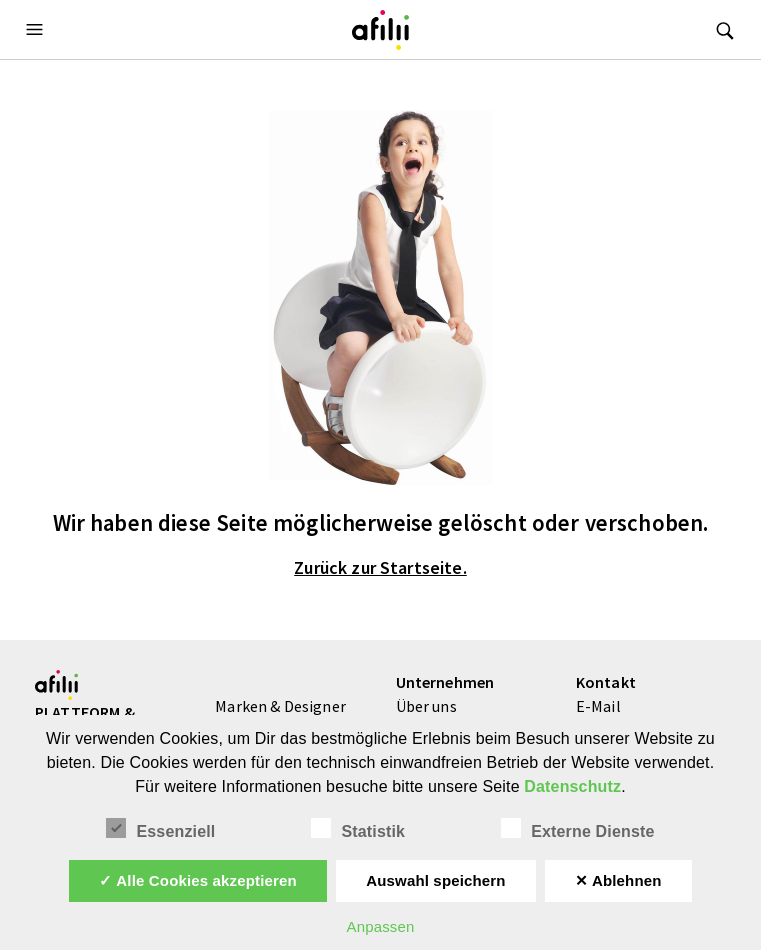 This screenshot has width=761, height=950. I want to click on ✕ Ablehnen, so click(618, 880).